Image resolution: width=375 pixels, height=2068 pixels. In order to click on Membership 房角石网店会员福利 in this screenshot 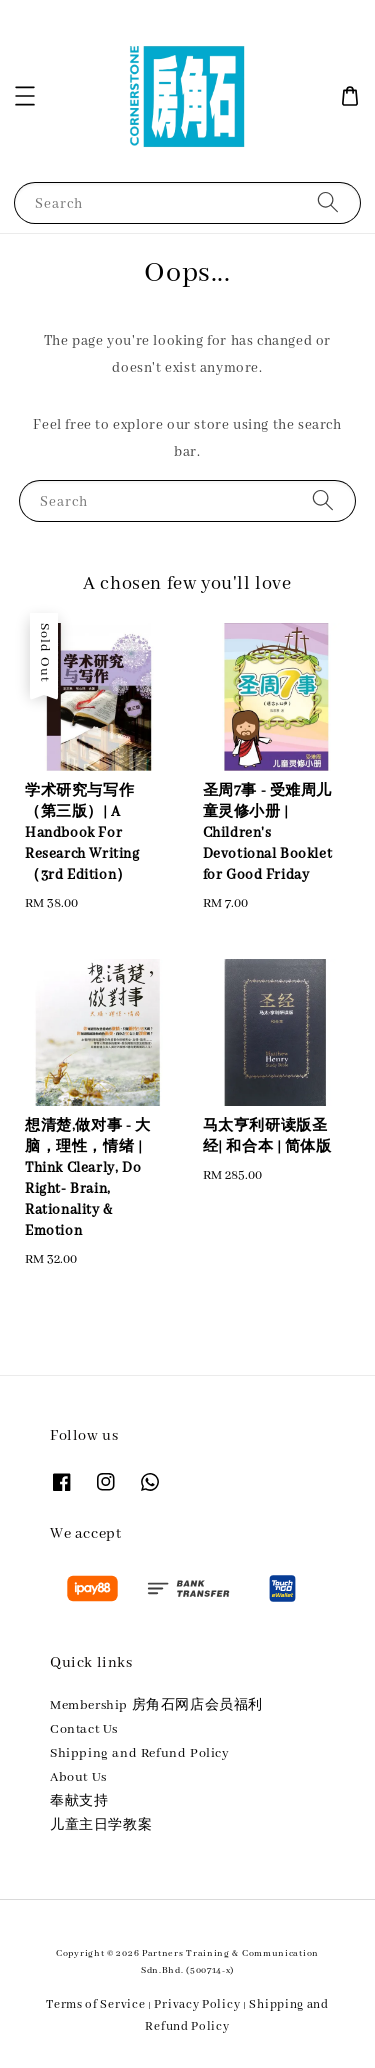, I will do `click(156, 1705)`.